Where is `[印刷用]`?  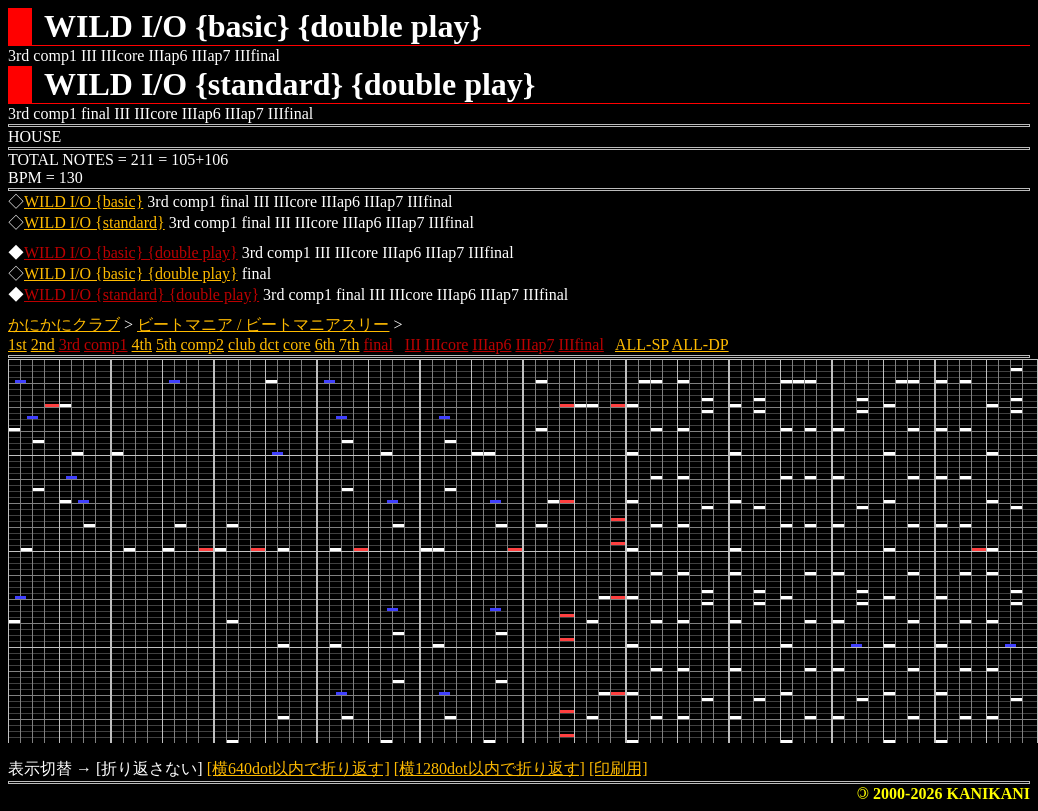 [印刷用] is located at coordinates (618, 768).